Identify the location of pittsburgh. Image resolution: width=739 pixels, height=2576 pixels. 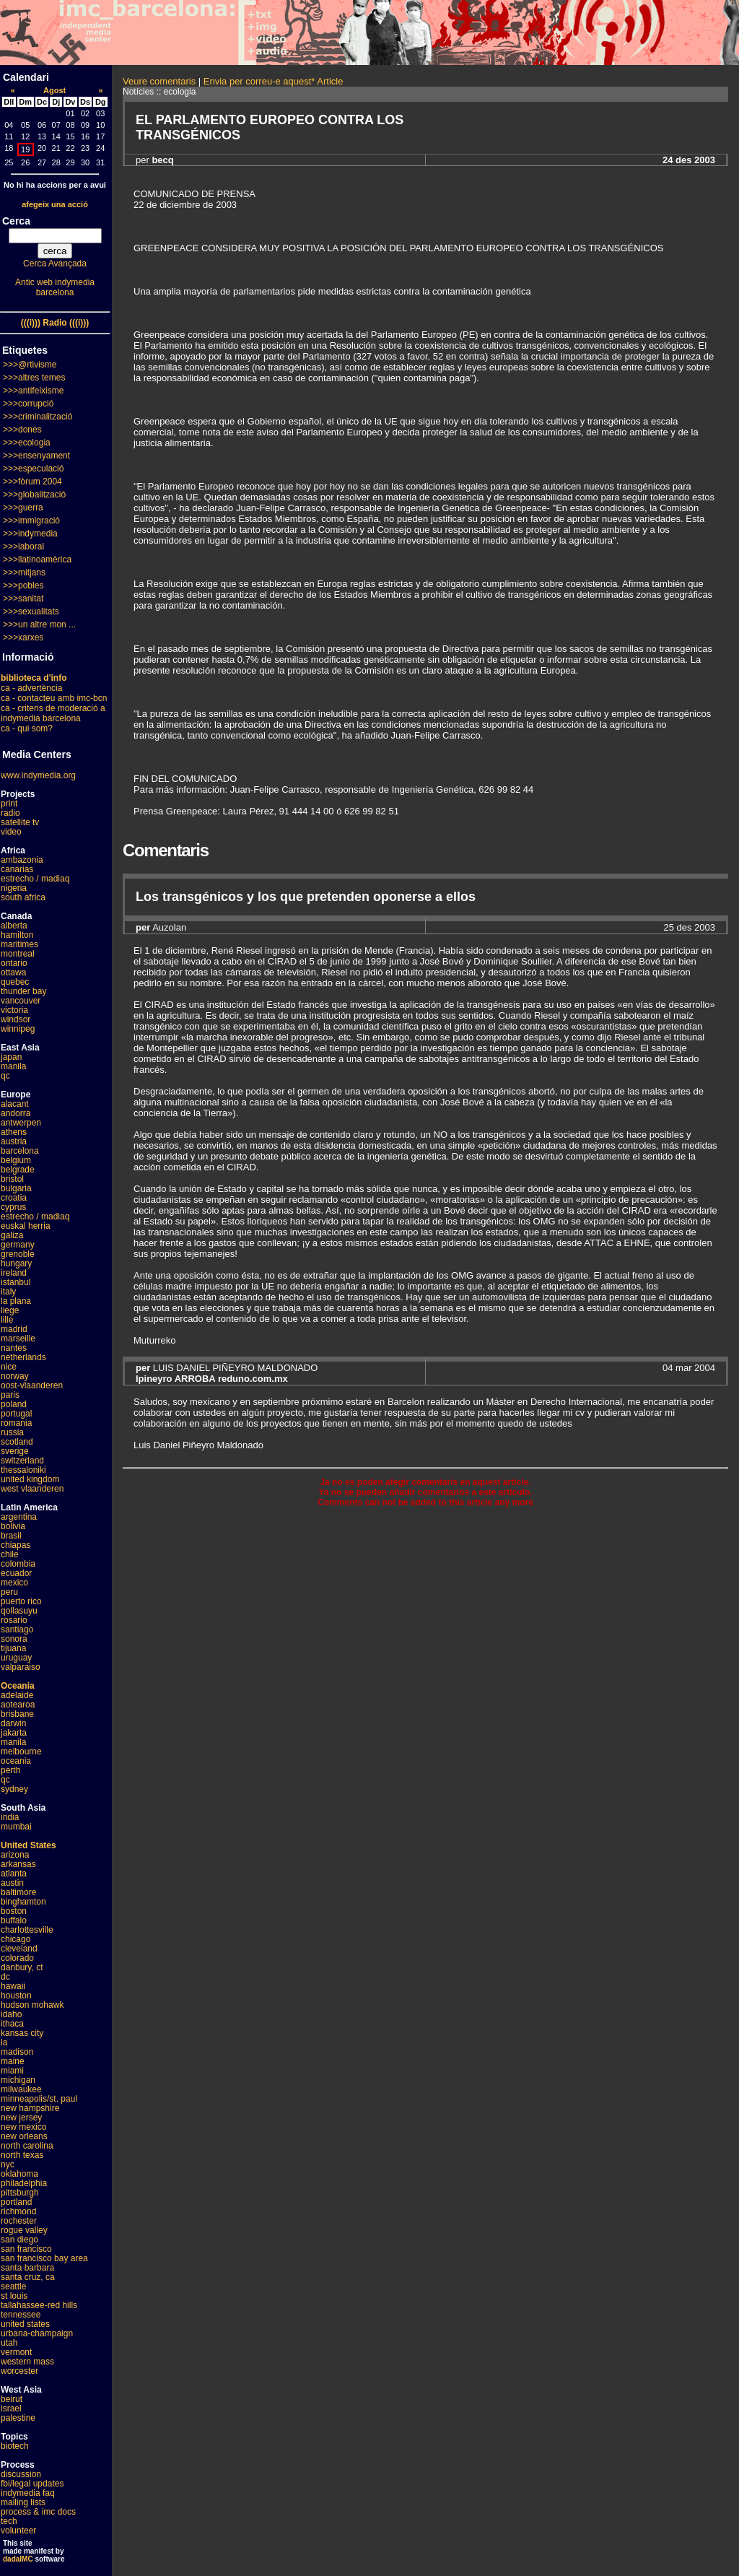
(20, 2193).